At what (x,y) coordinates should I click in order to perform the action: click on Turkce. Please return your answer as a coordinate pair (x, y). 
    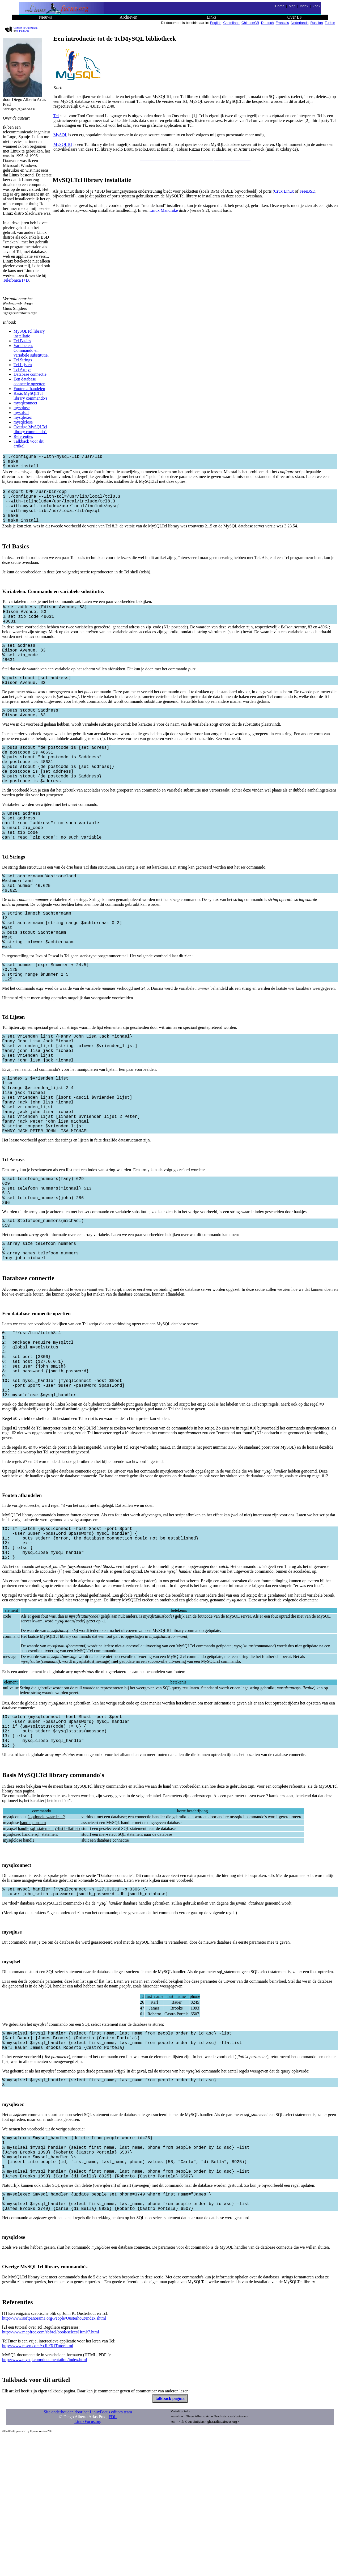
    Looking at the image, I should click on (330, 23).